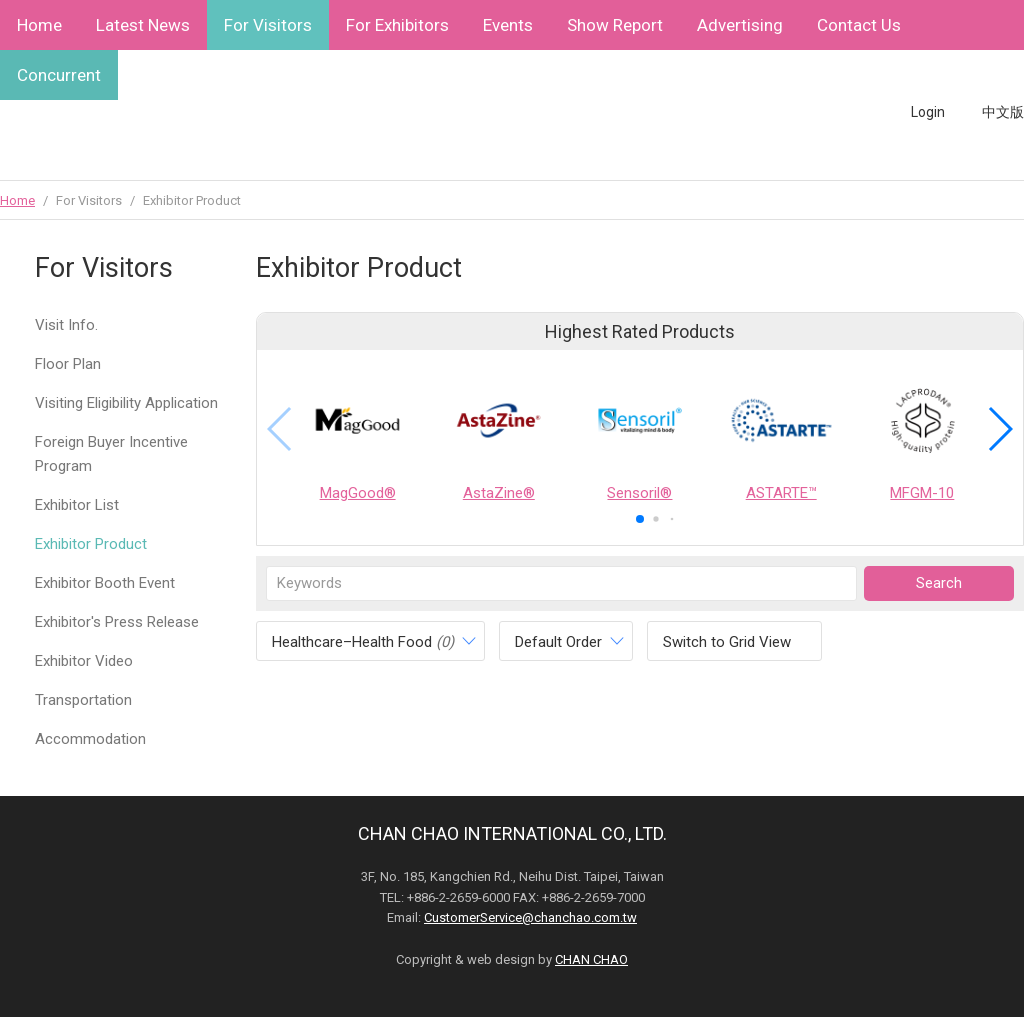 The image size is (1024, 1017). What do you see at coordinates (268, 25) in the screenshot?
I see `For Visitors` at bounding box center [268, 25].